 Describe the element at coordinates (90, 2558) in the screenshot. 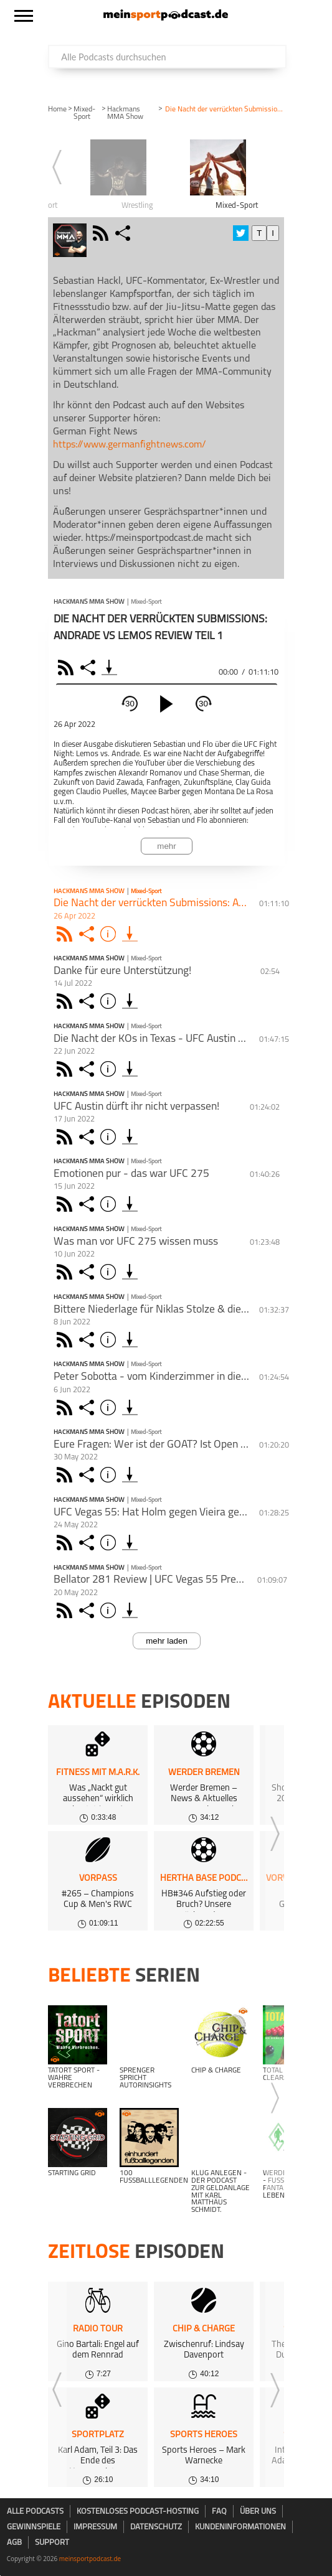

I see `meinsportpodcast.de` at that location.